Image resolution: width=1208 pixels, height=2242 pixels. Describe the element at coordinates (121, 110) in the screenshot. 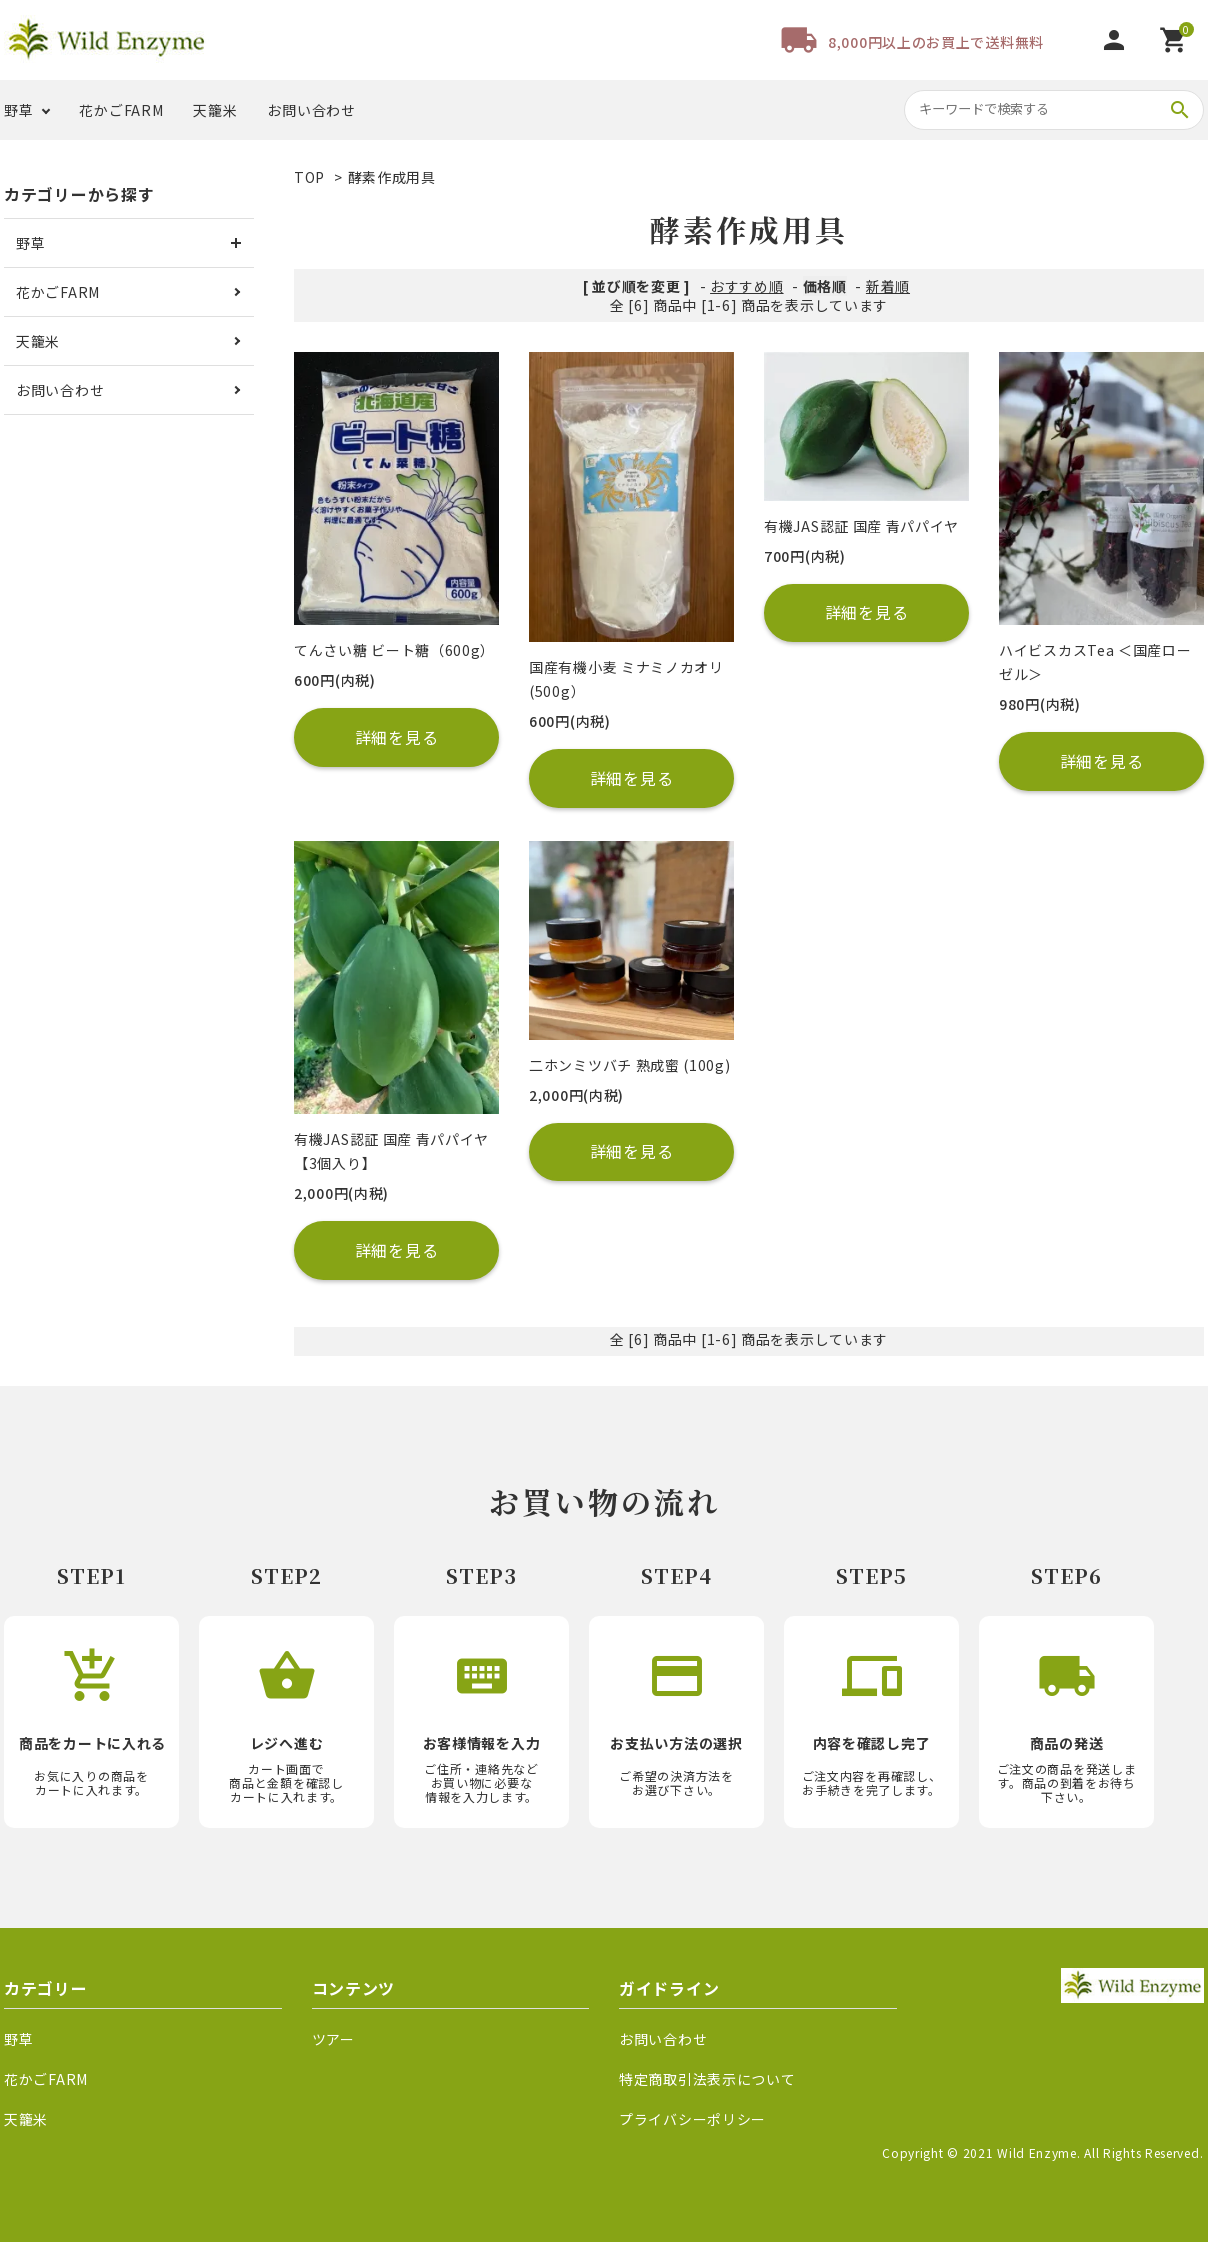

I see `花かごFARM` at that location.